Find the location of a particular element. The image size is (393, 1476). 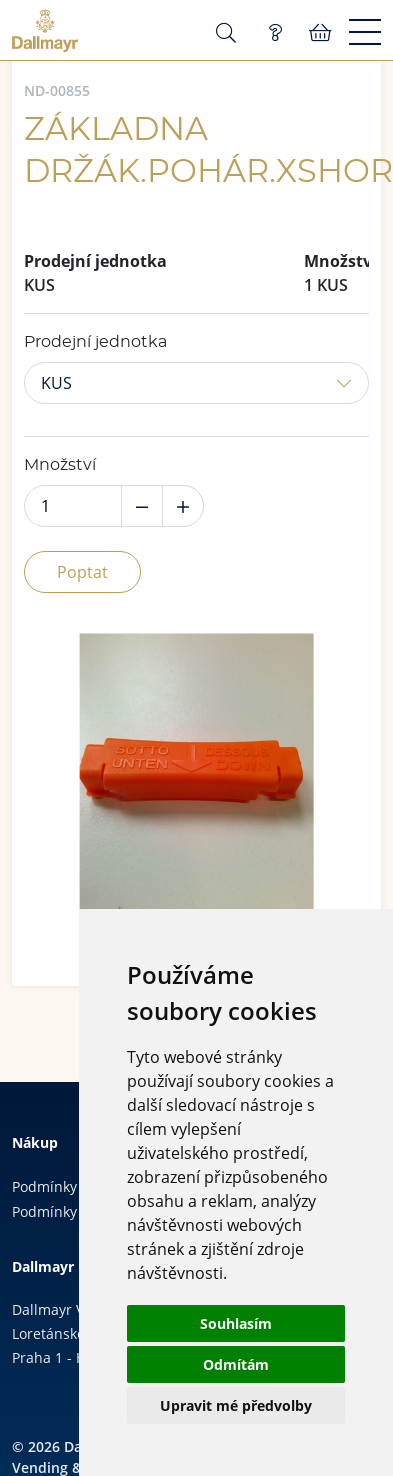

[Menu] is located at coordinates (365, 33).